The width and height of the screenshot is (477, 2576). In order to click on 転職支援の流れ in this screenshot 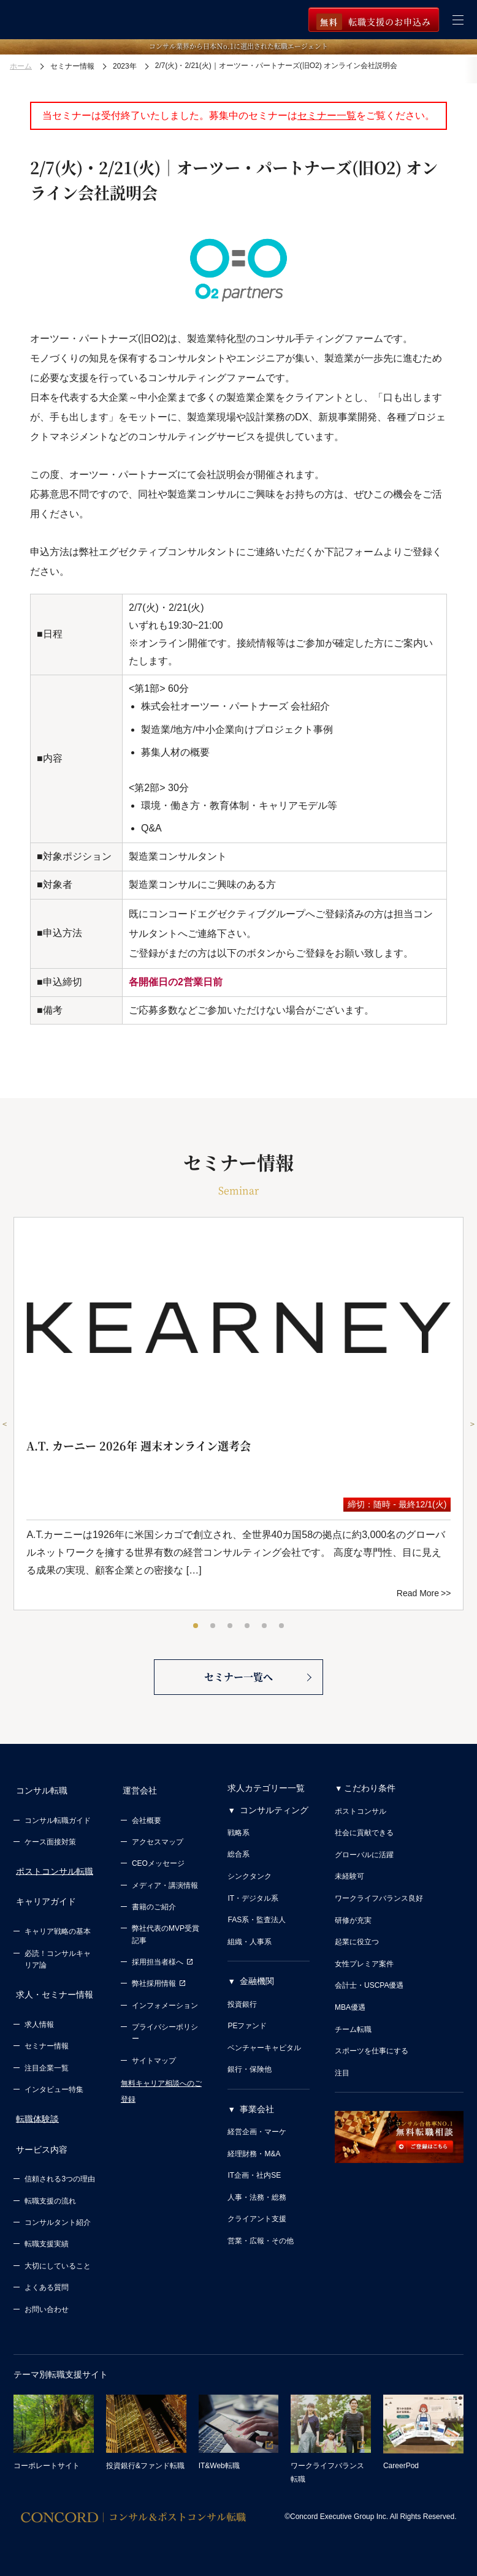, I will do `click(50, 2192)`.